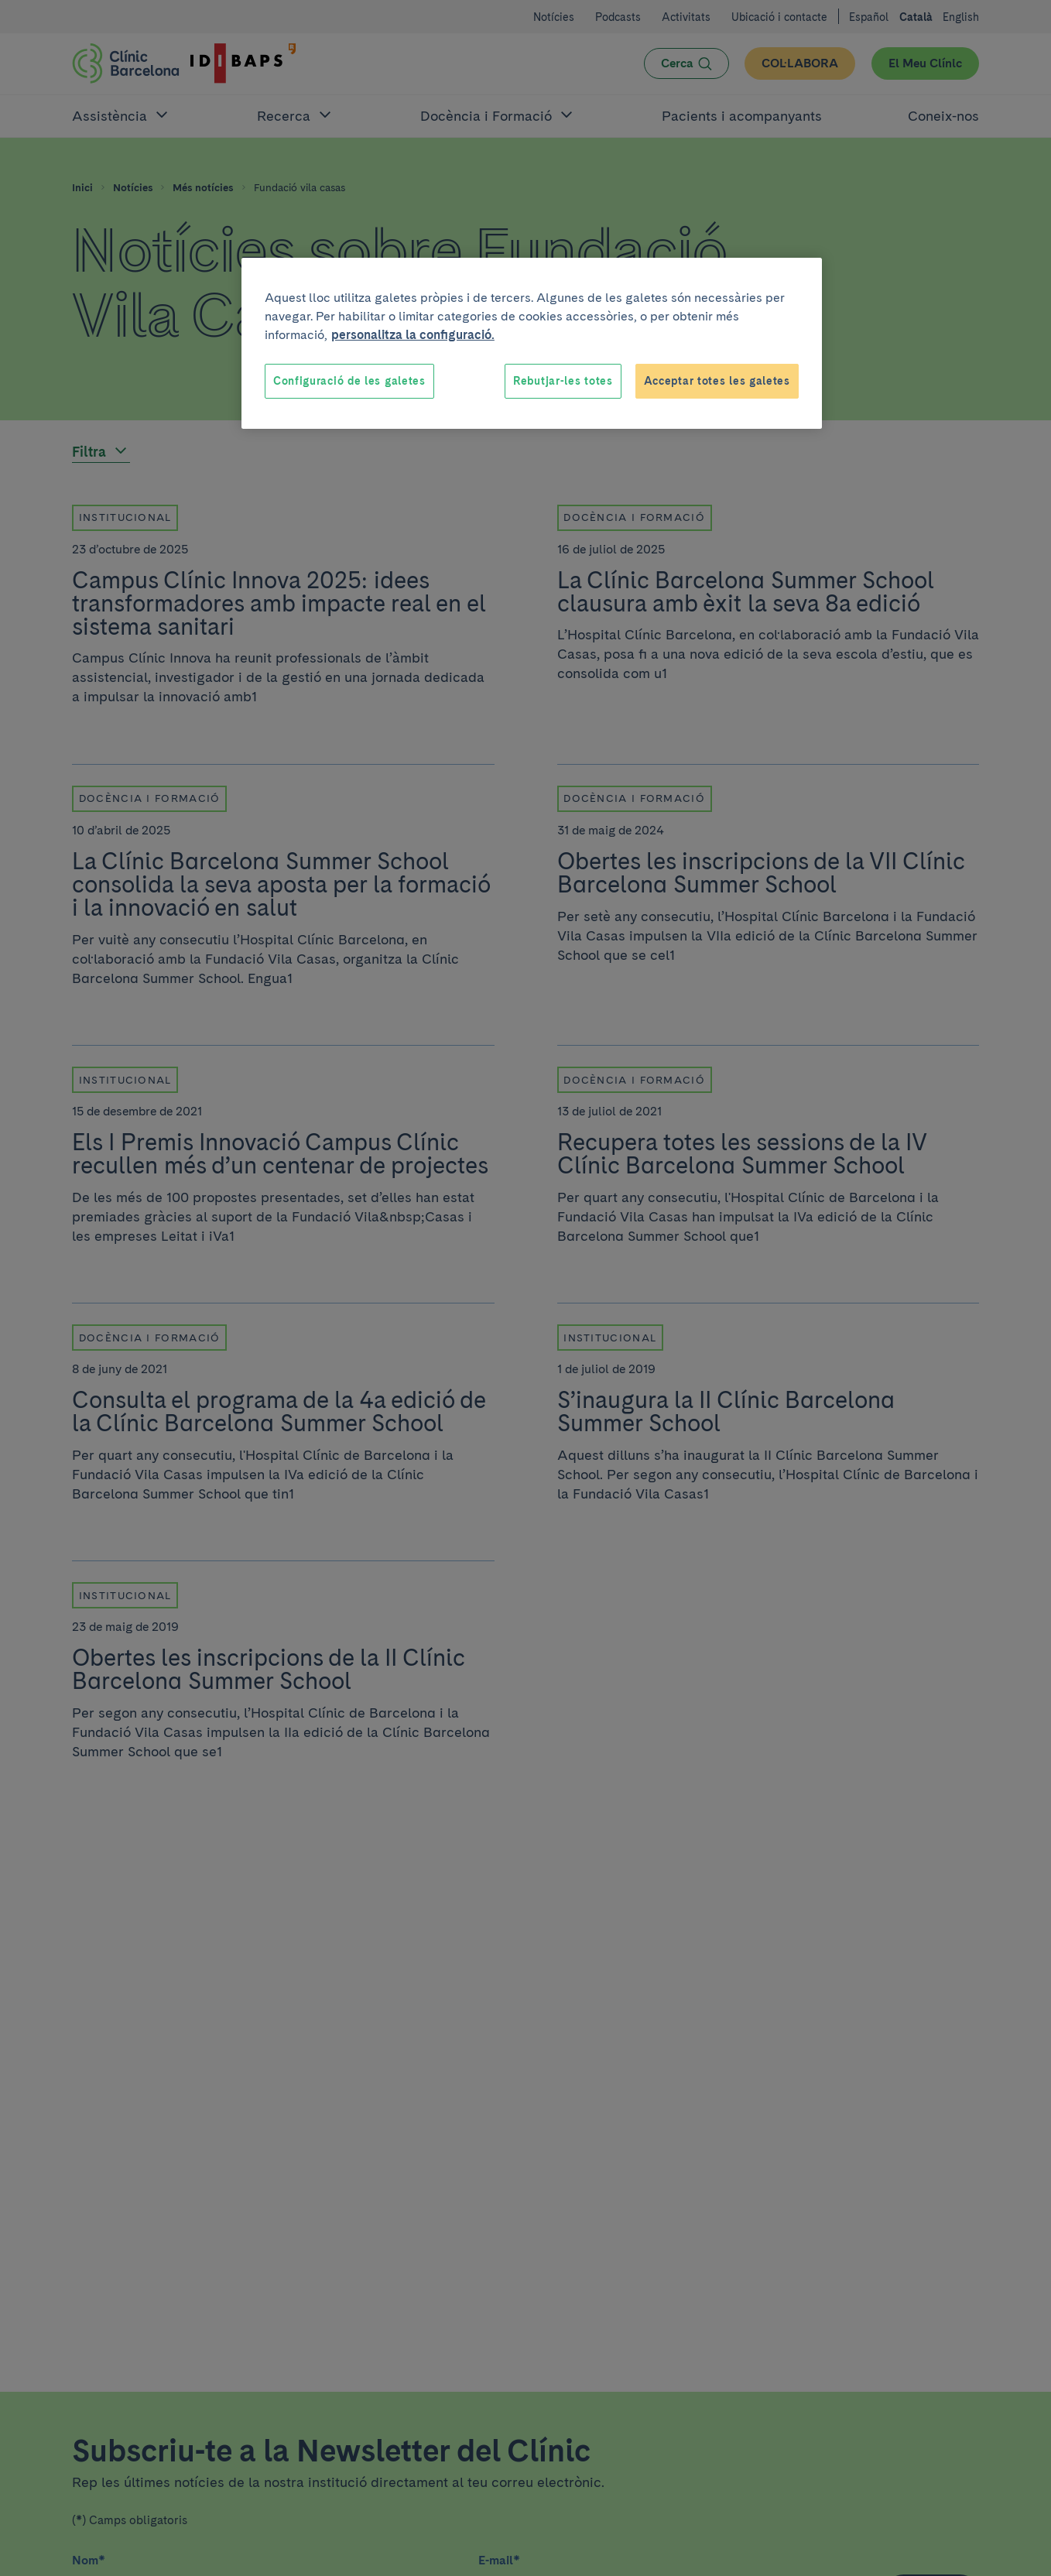 This screenshot has width=1051, height=2576. Describe the element at coordinates (349, 381) in the screenshot. I see `Configuració de les galetes` at that location.